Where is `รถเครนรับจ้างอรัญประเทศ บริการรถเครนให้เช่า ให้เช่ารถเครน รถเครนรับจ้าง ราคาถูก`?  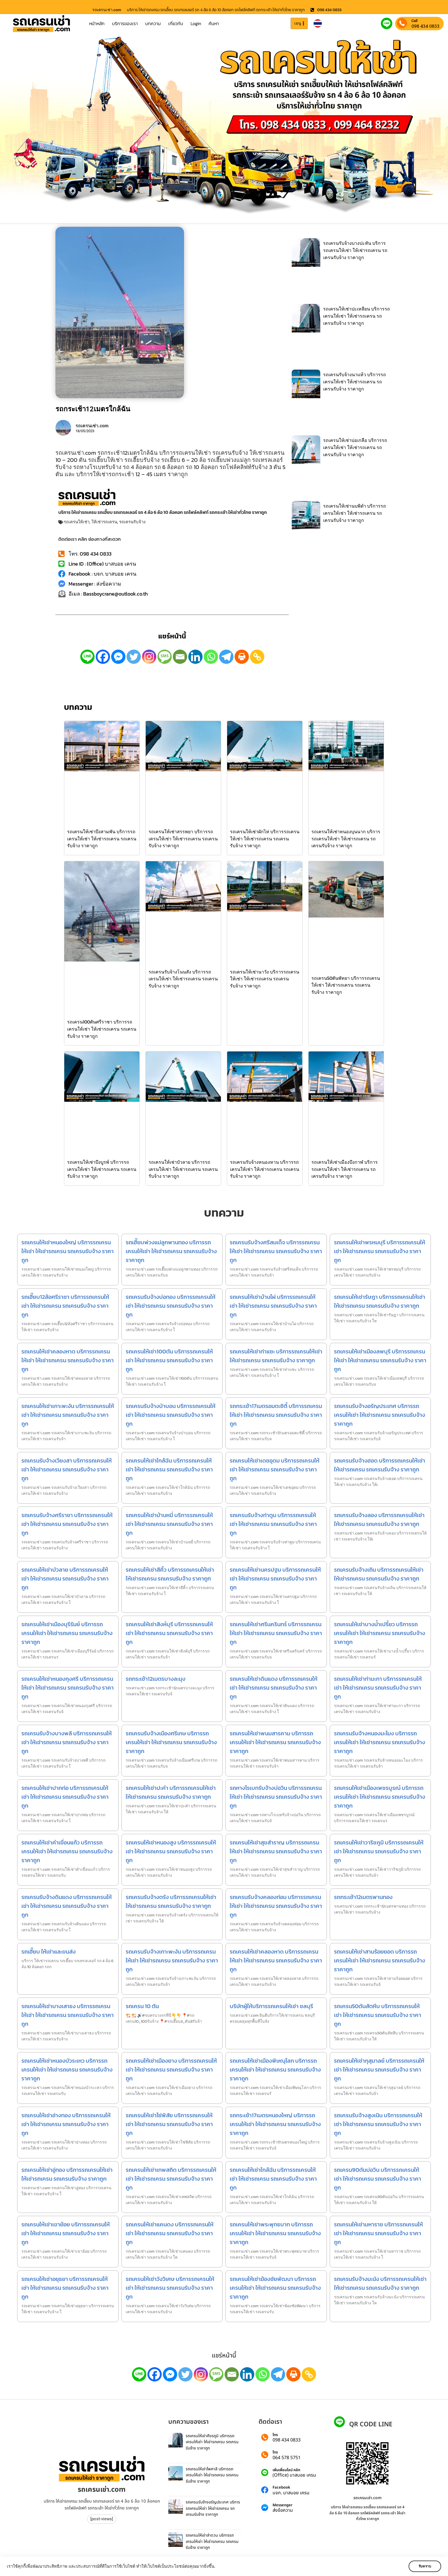 รถเครนรับจ้างอรัญประเทศ บริการรถเครนให้เช่า ให้เช่ารถเครน รถเครนรับจ้าง ราคาถูก is located at coordinates (379, 1415).